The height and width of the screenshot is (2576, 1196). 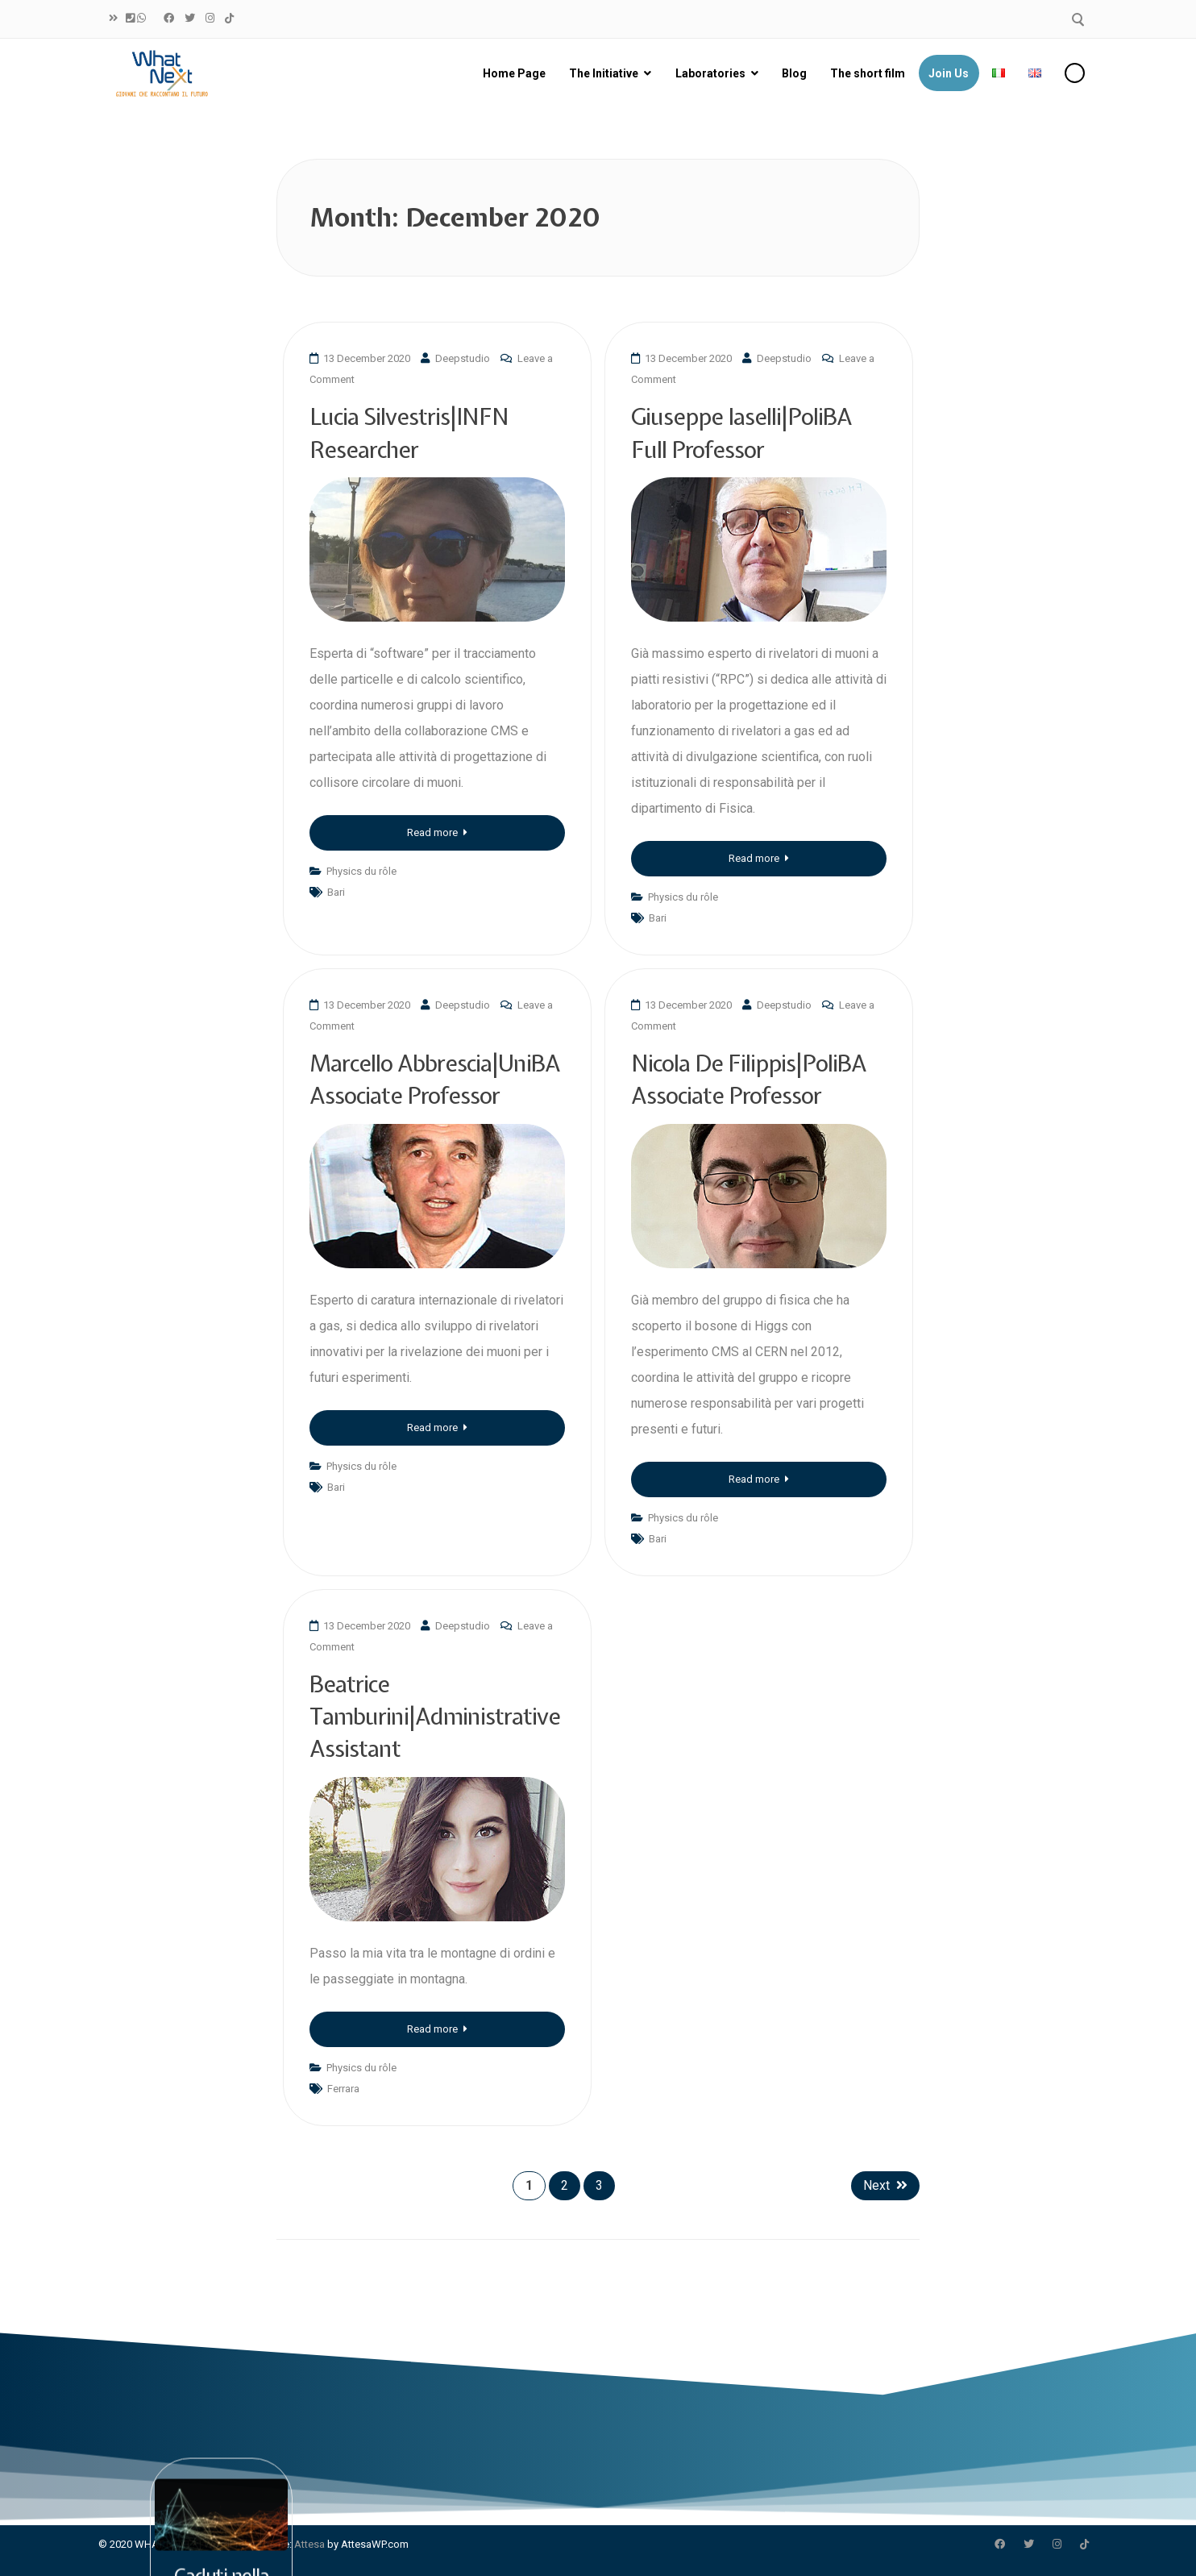 I want to click on Bari, so click(x=336, y=892).